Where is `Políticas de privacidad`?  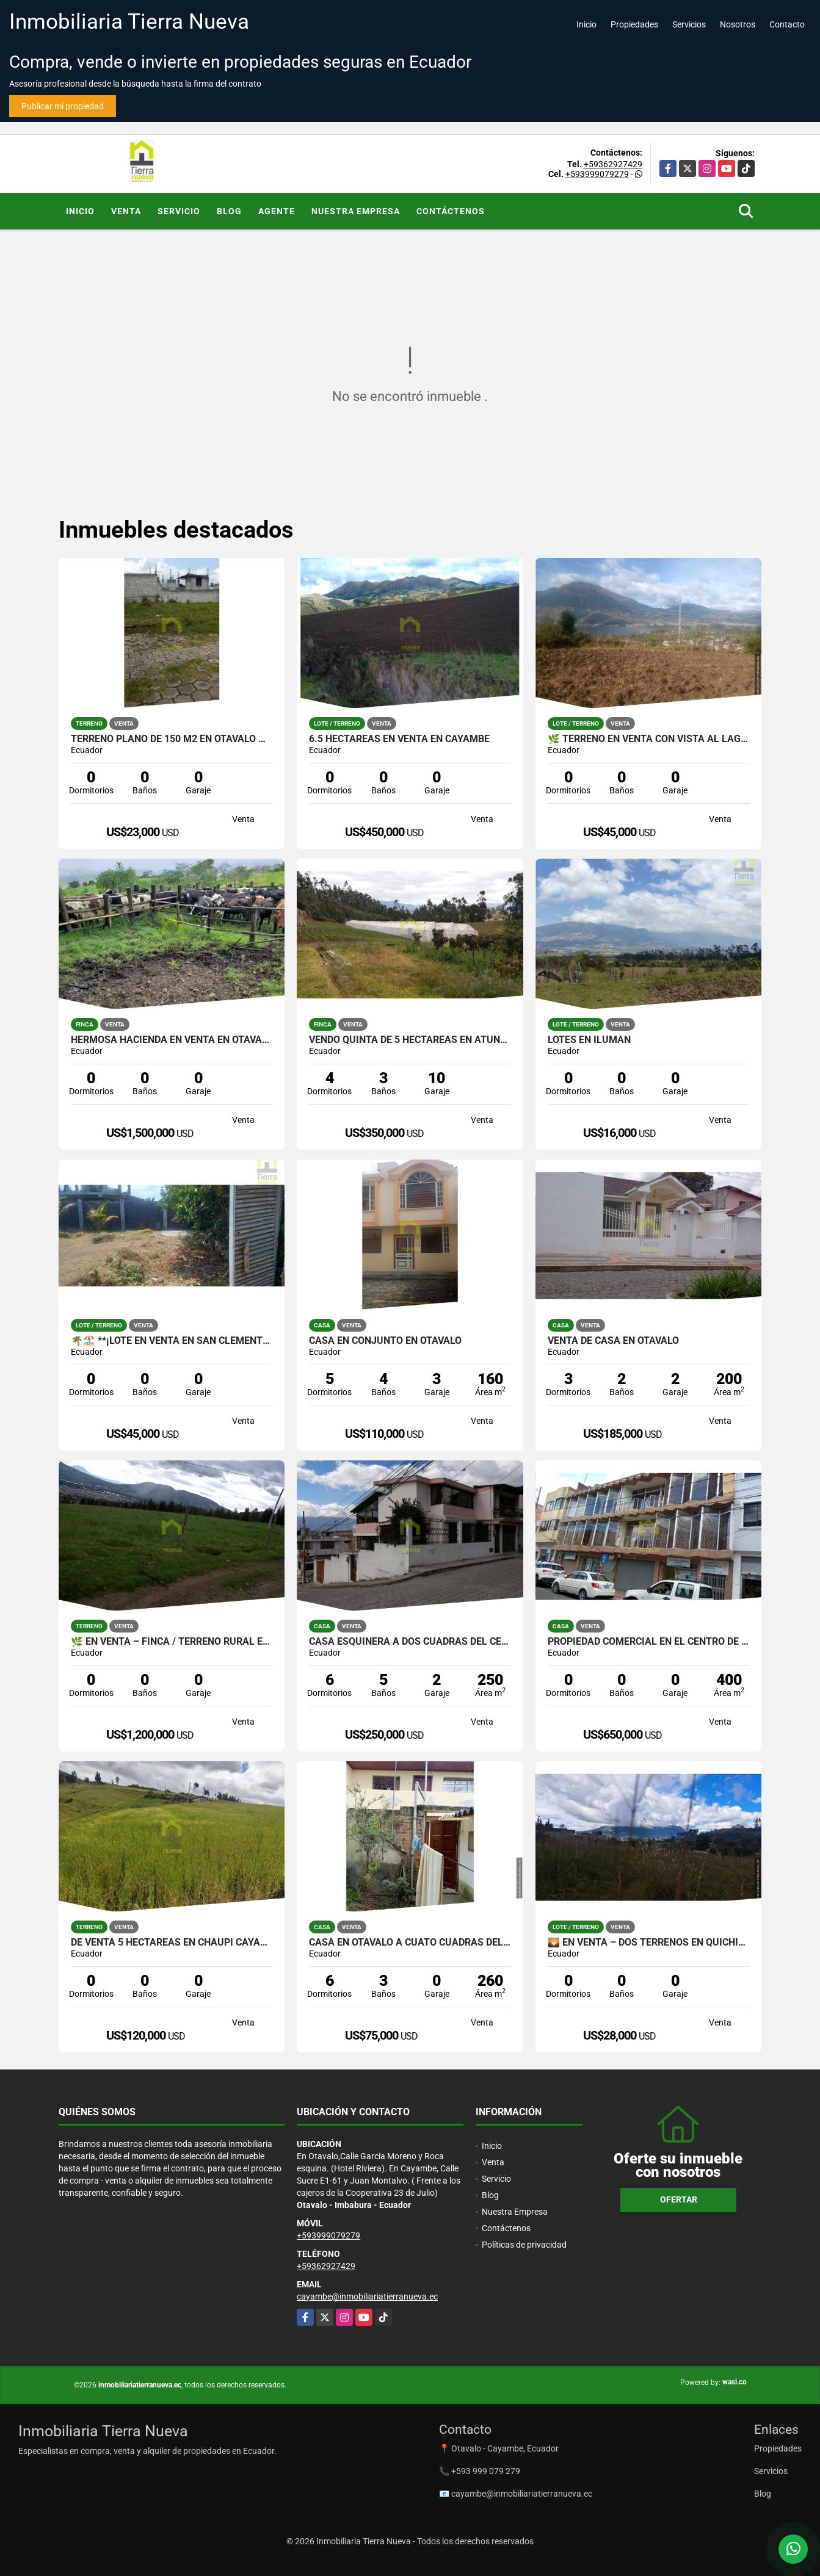
Políticas de privacidad is located at coordinates (524, 2244).